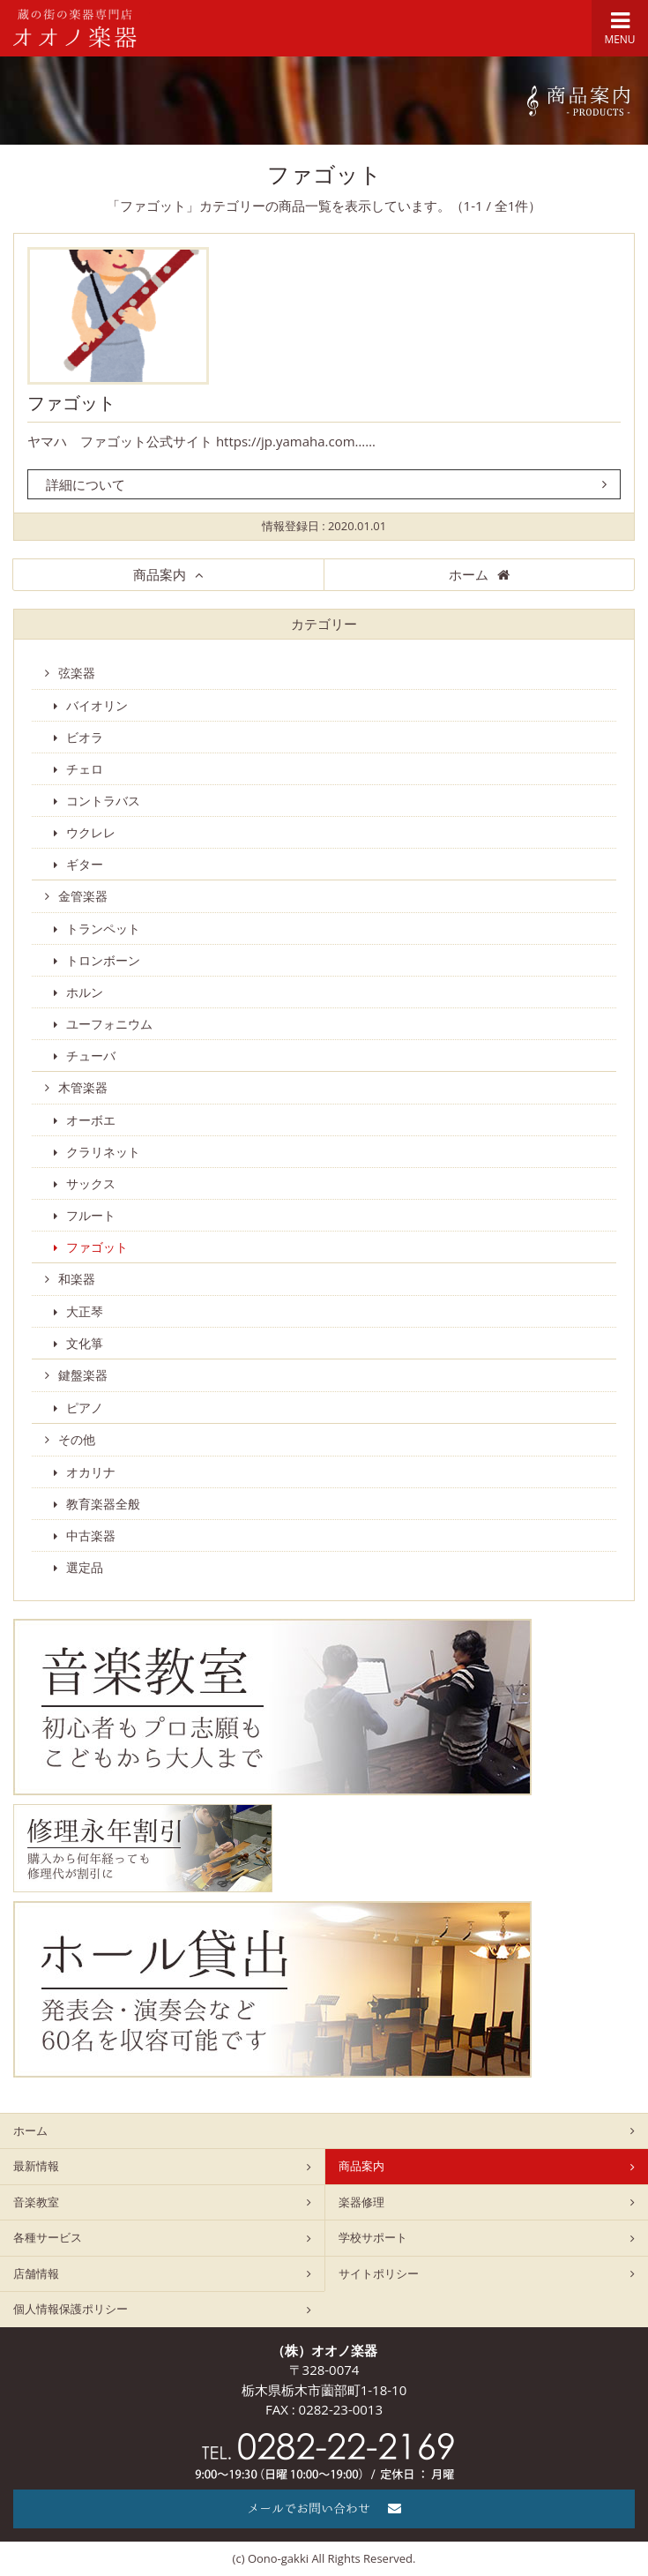 The height and width of the screenshot is (2576, 648). What do you see at coordinates (85, 484) in the screenshot?
I see `詳細について` at bounding box center [85, 484].